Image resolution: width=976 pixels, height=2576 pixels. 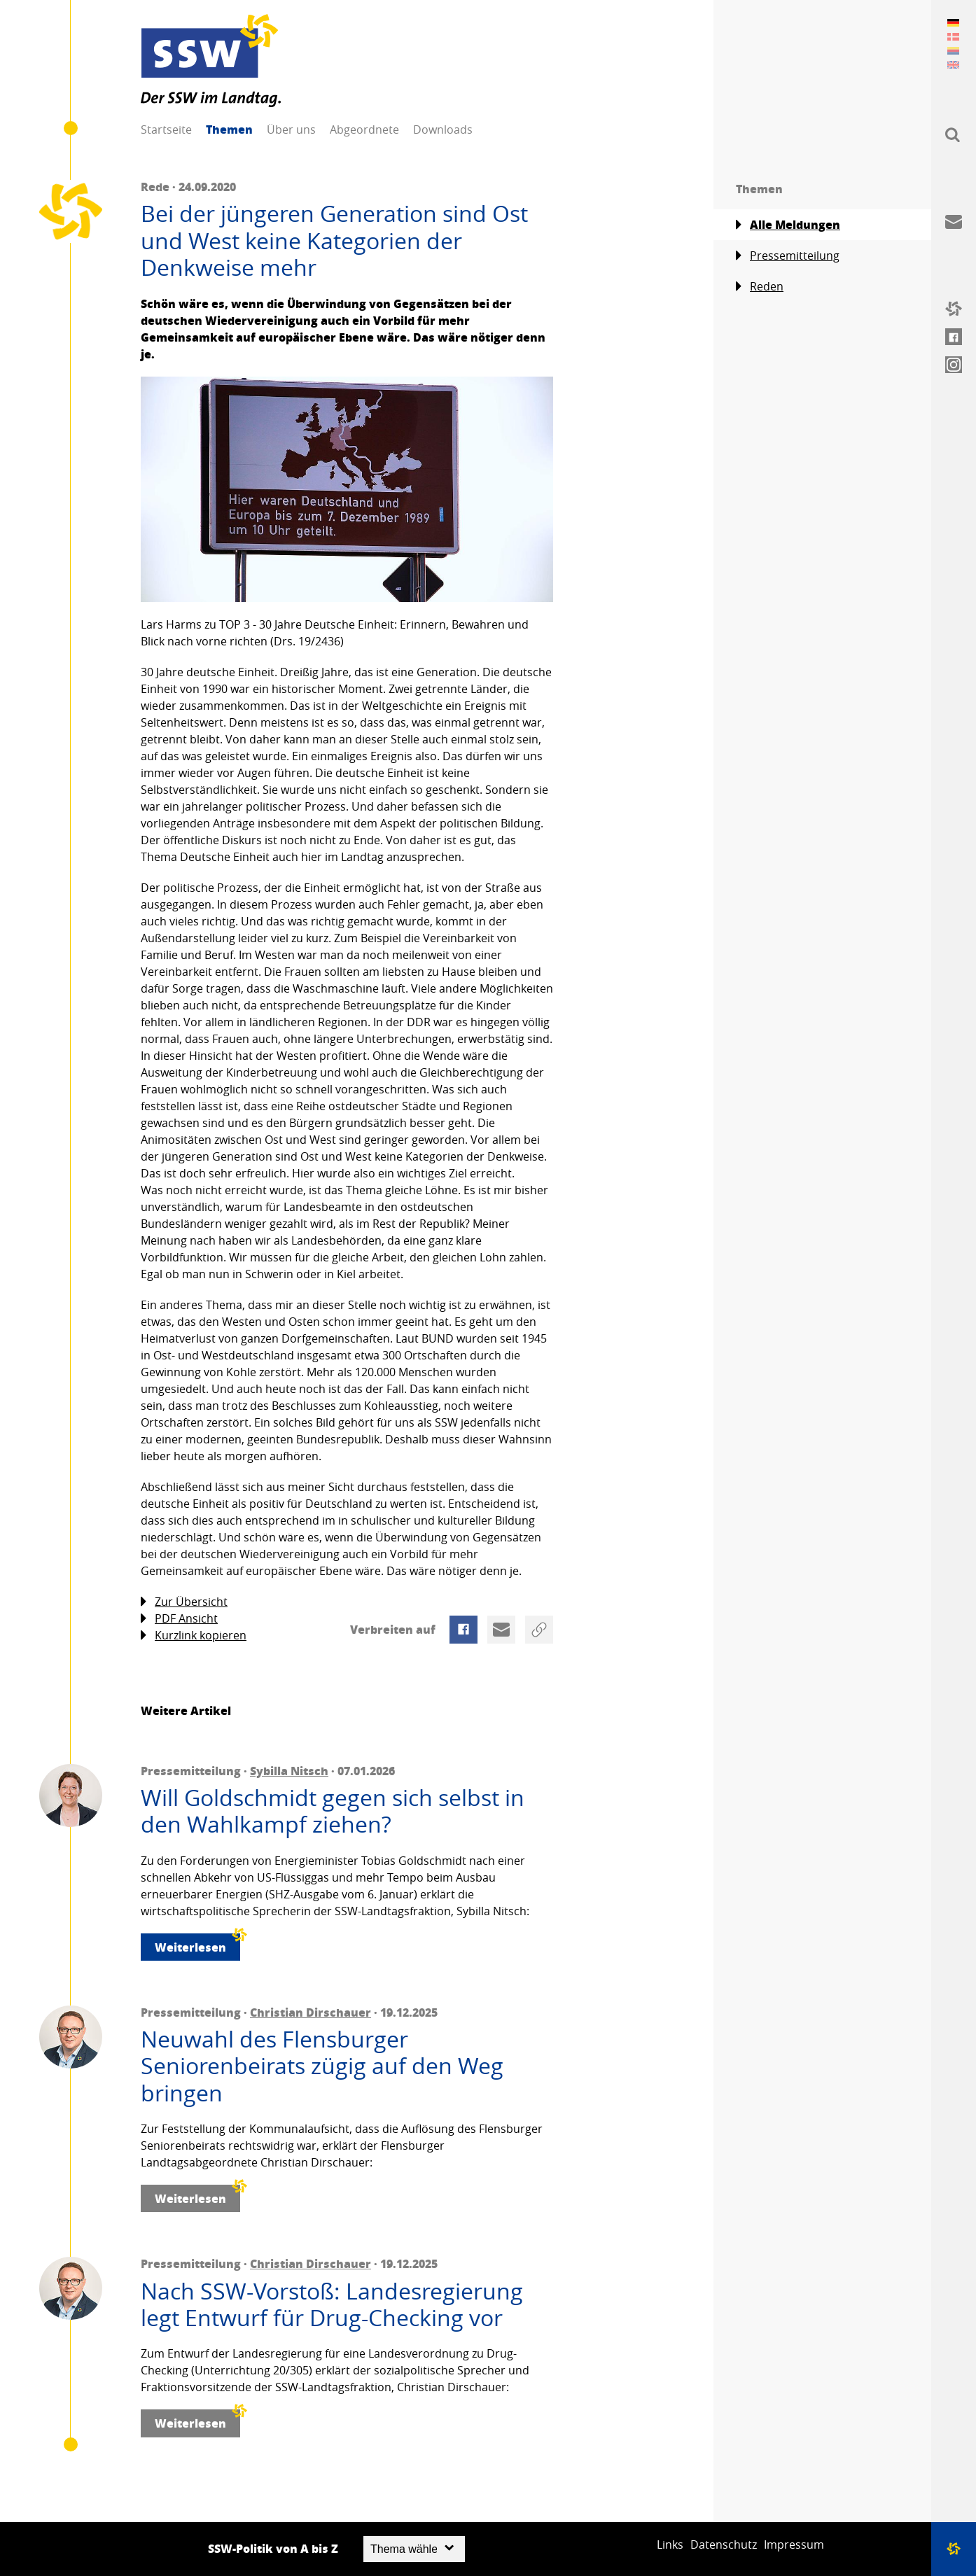 What do you see at coordinates (364, 129) in the screenshot?
I see `Abgeordnete` at bounding box center [364, 129].